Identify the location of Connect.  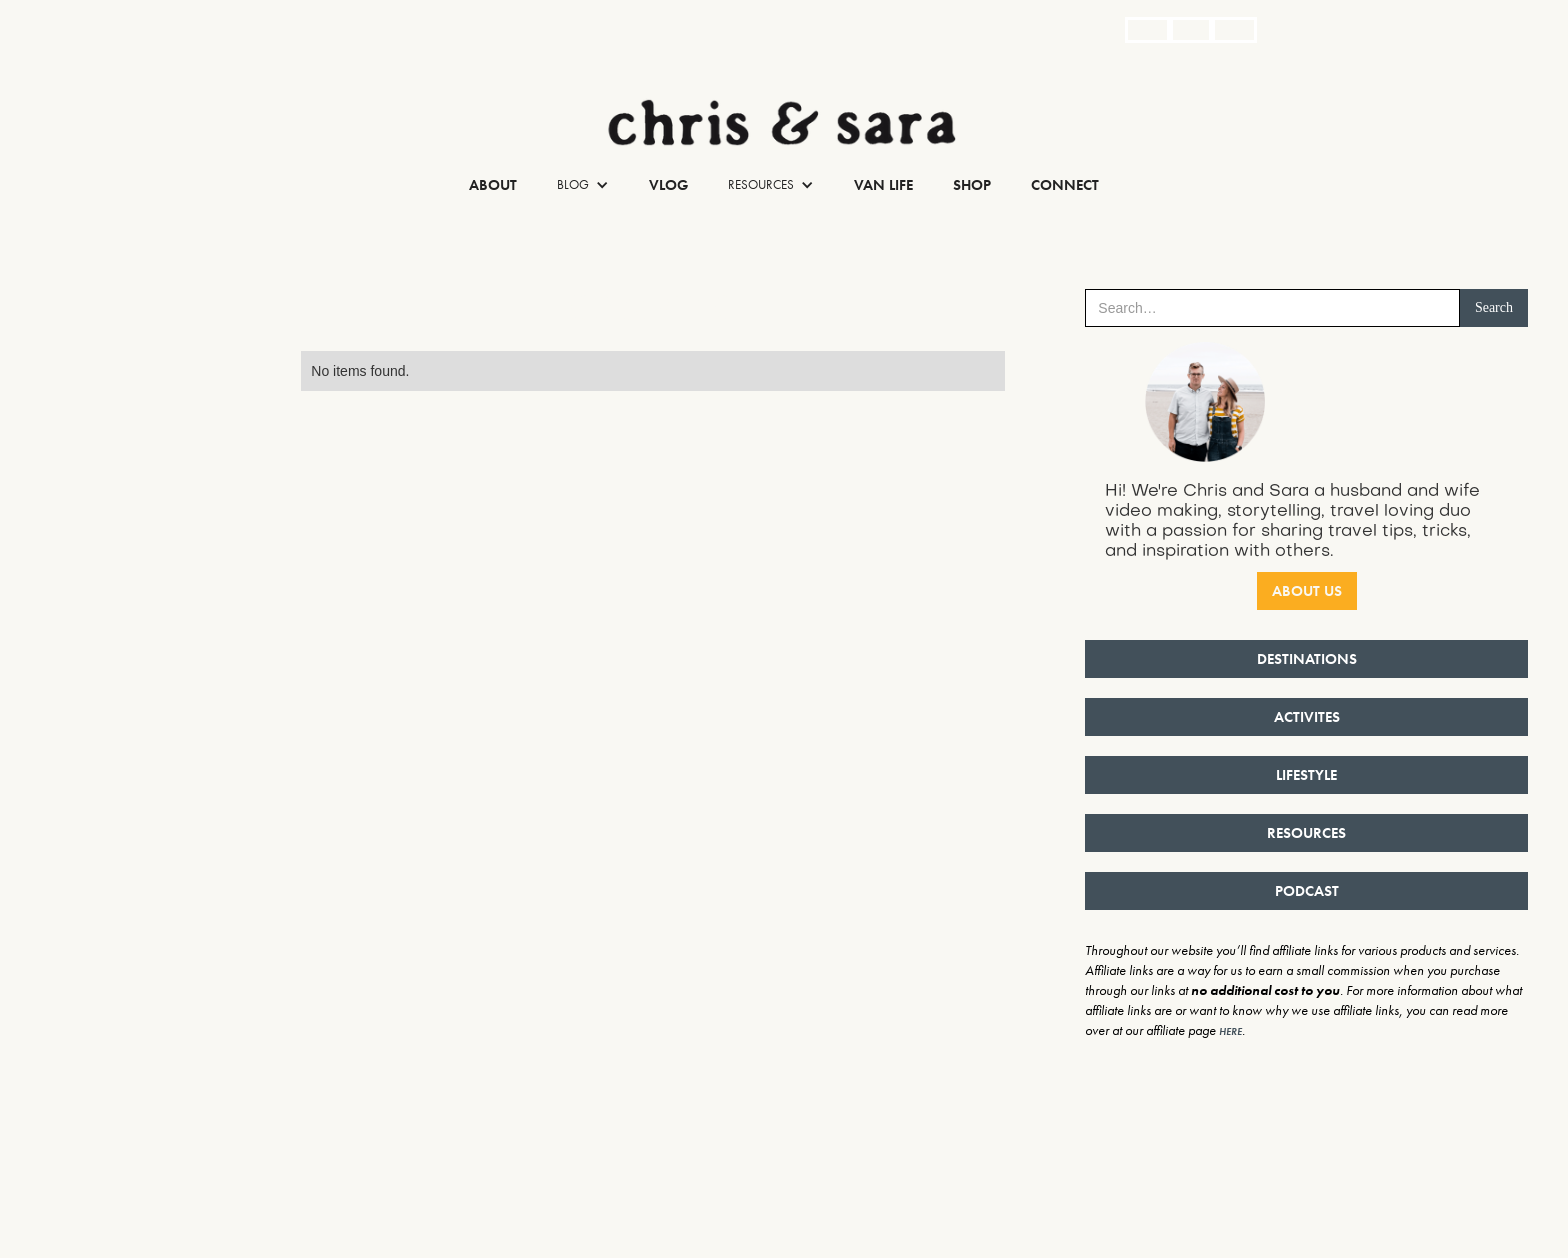
(1065, 185).